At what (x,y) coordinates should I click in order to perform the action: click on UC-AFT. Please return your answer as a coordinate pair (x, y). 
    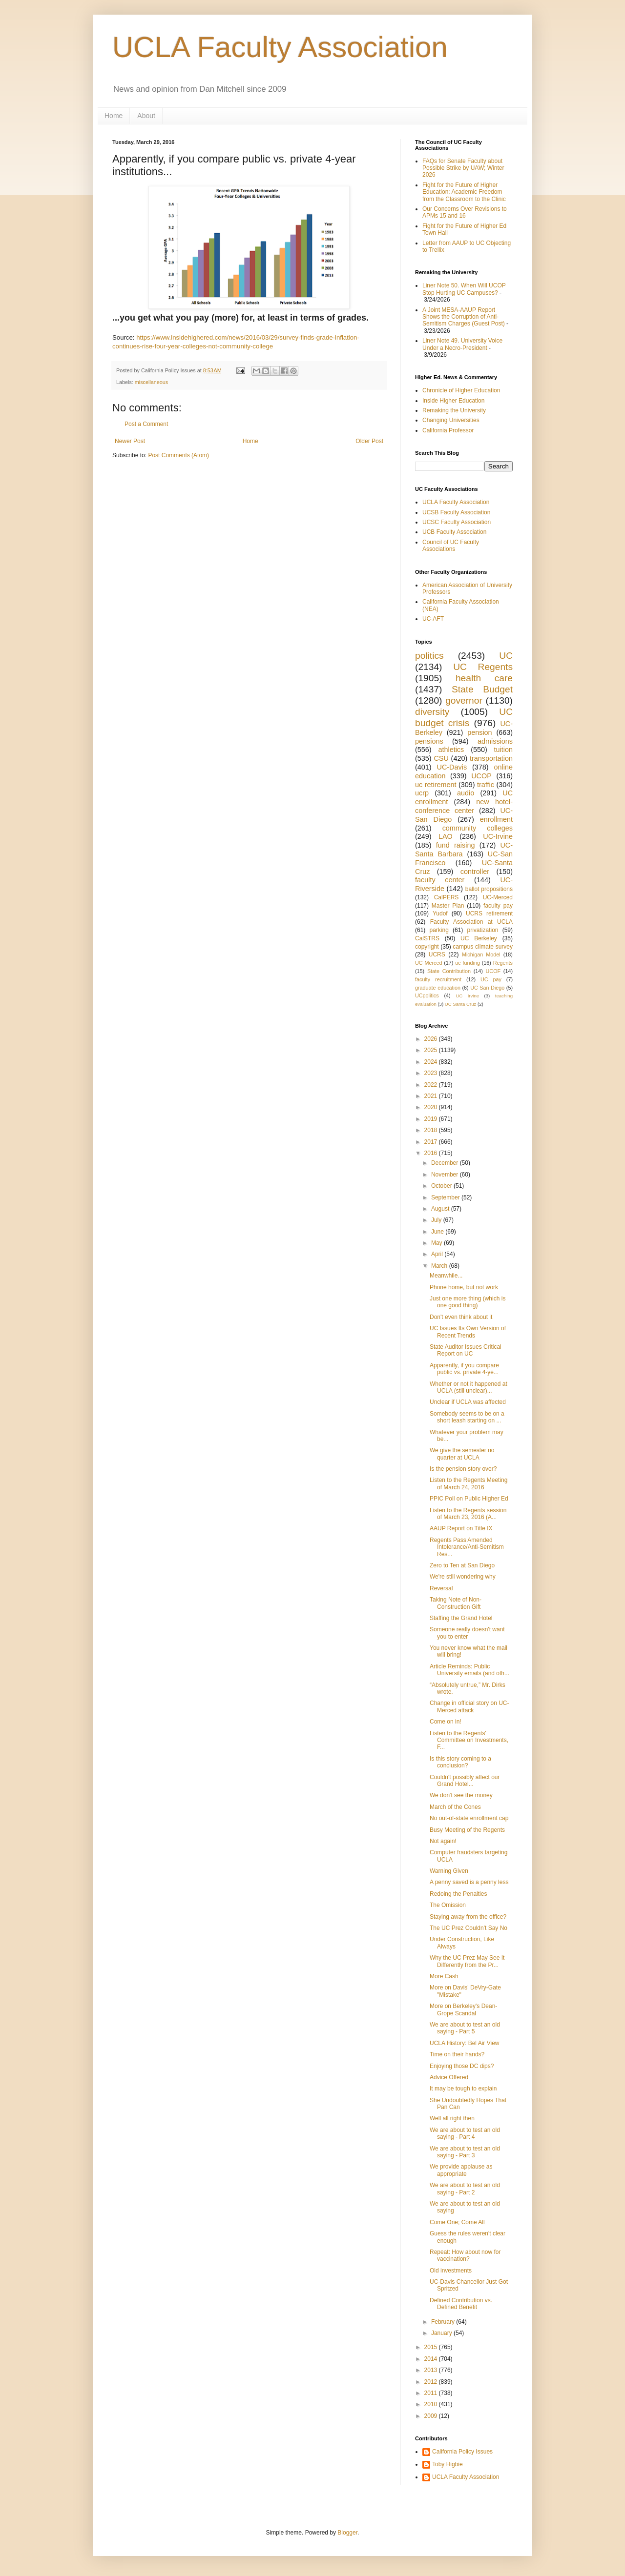
    Looking at the image, I should click on (433, 618).